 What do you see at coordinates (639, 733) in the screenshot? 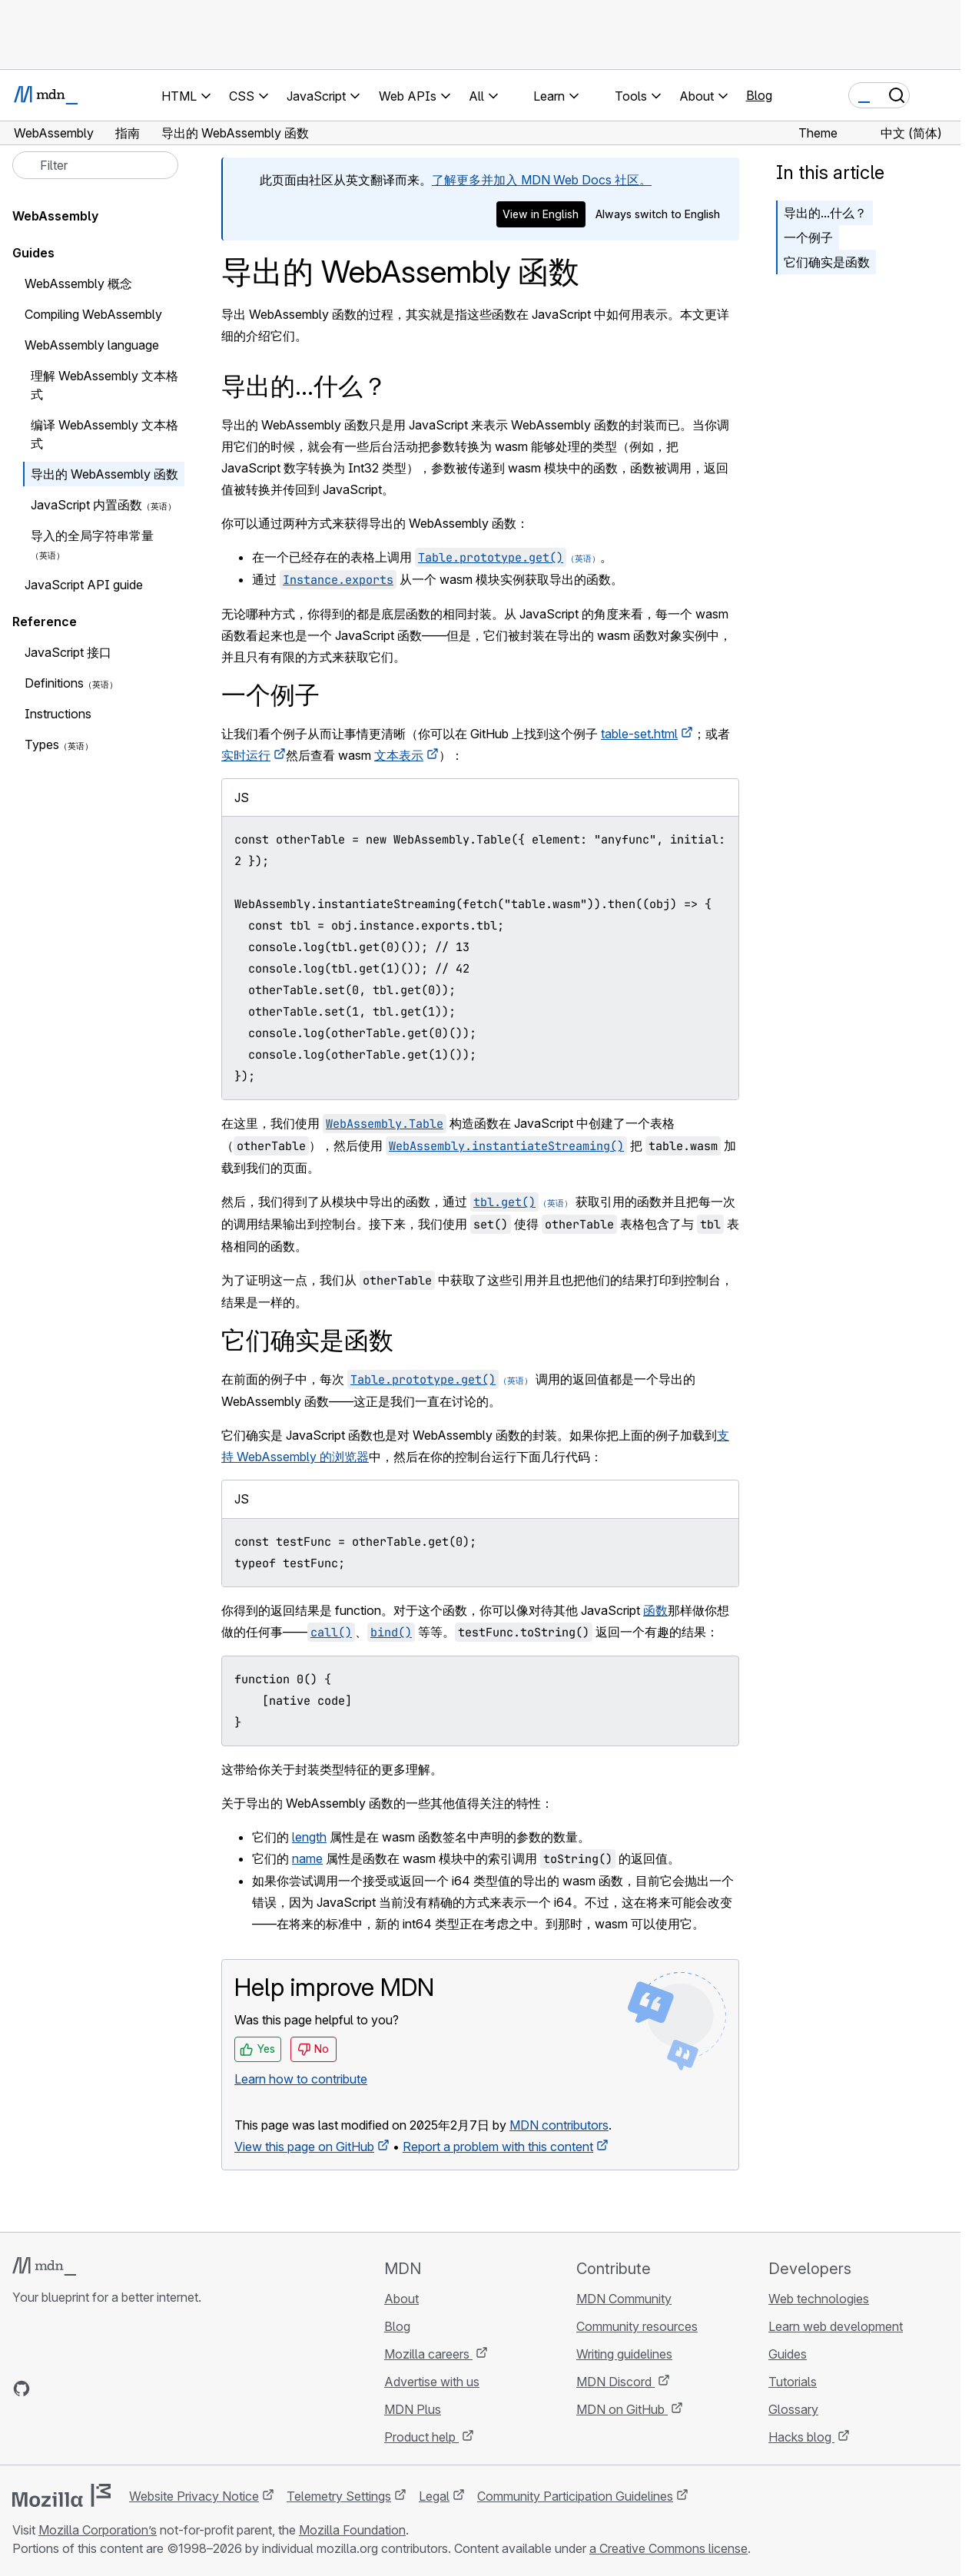
I see `table-set.html` at bounding box center [639, 733].